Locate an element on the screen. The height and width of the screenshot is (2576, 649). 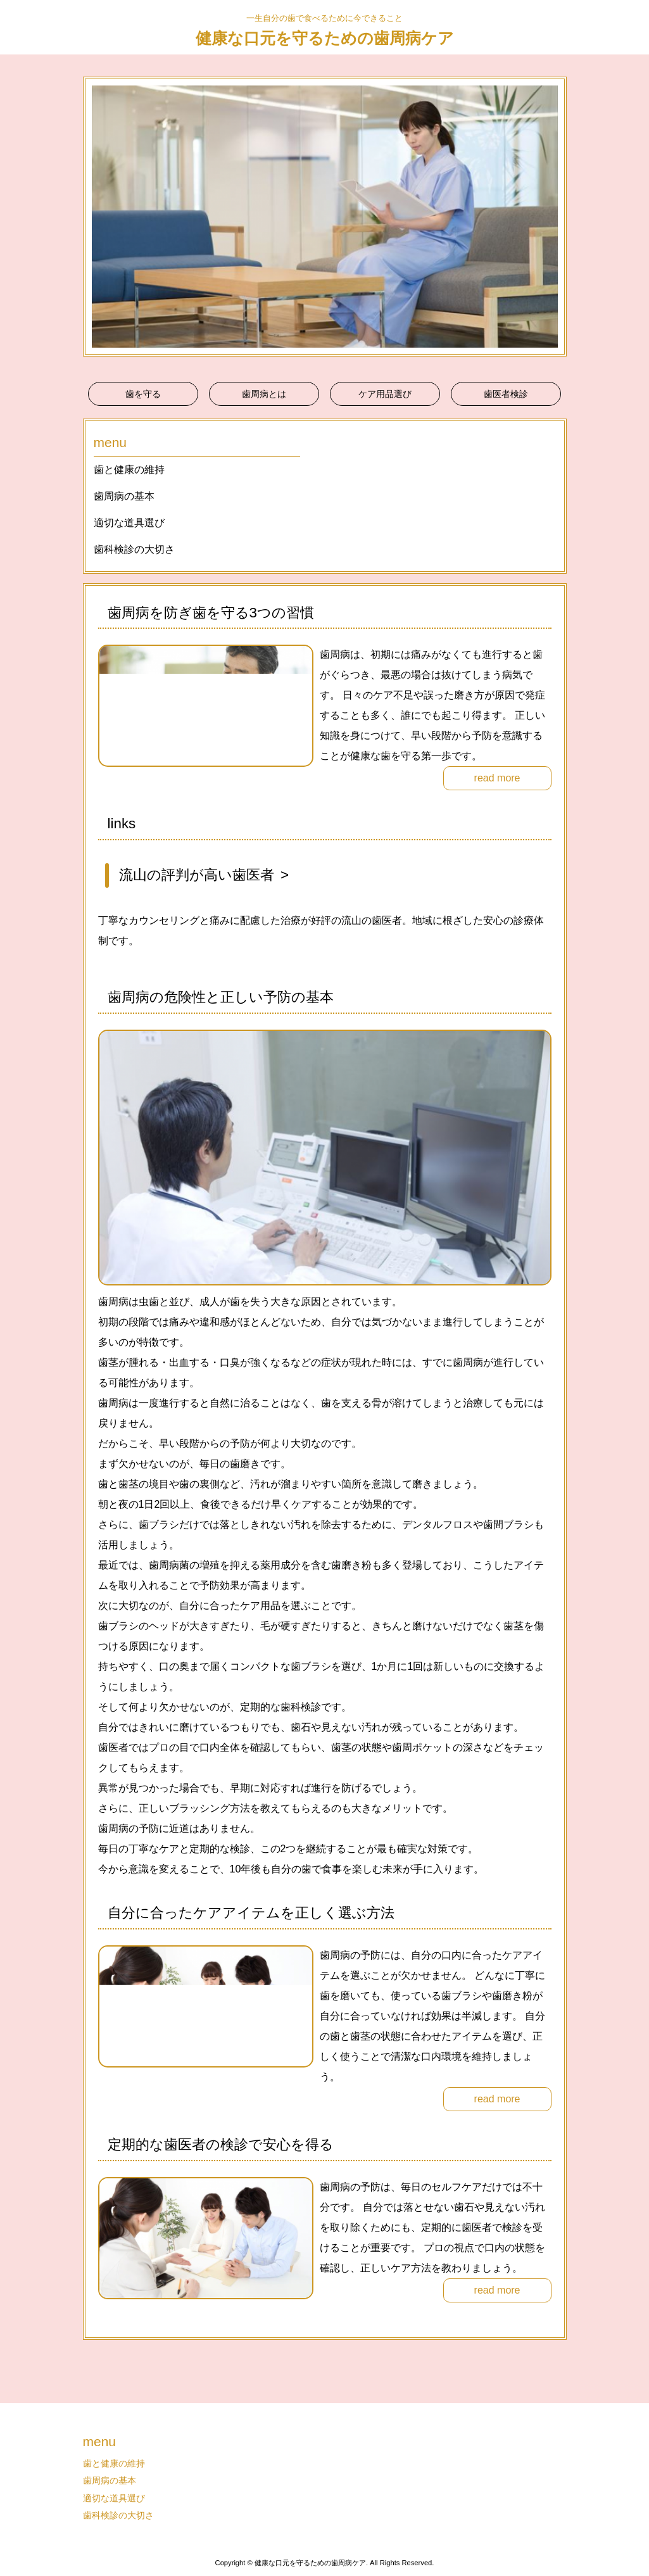
Prev is located at coordinates (99, 216).